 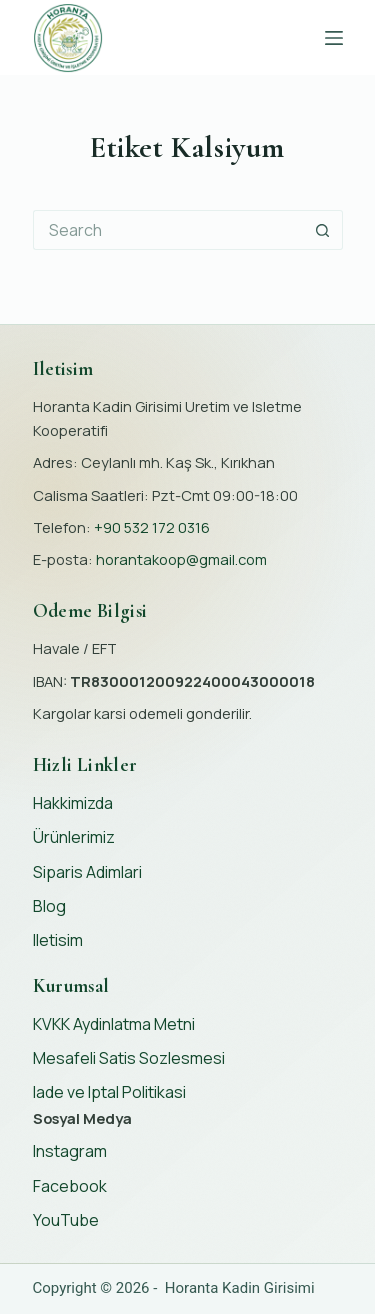 I want to click on [Search for...], so click(x=168, y=230).